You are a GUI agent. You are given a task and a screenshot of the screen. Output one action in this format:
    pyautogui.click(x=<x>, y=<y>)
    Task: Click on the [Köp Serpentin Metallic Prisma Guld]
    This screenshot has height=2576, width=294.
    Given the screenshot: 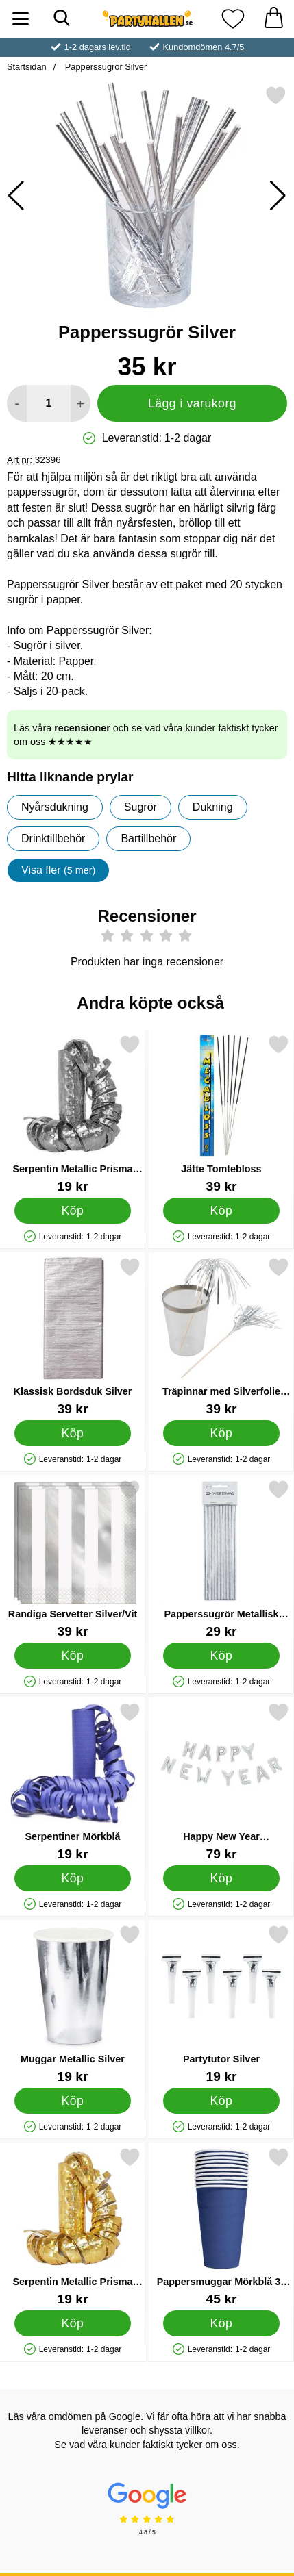 What is the action you would take?
    pyautogui.click(x=72, y=2323)
    